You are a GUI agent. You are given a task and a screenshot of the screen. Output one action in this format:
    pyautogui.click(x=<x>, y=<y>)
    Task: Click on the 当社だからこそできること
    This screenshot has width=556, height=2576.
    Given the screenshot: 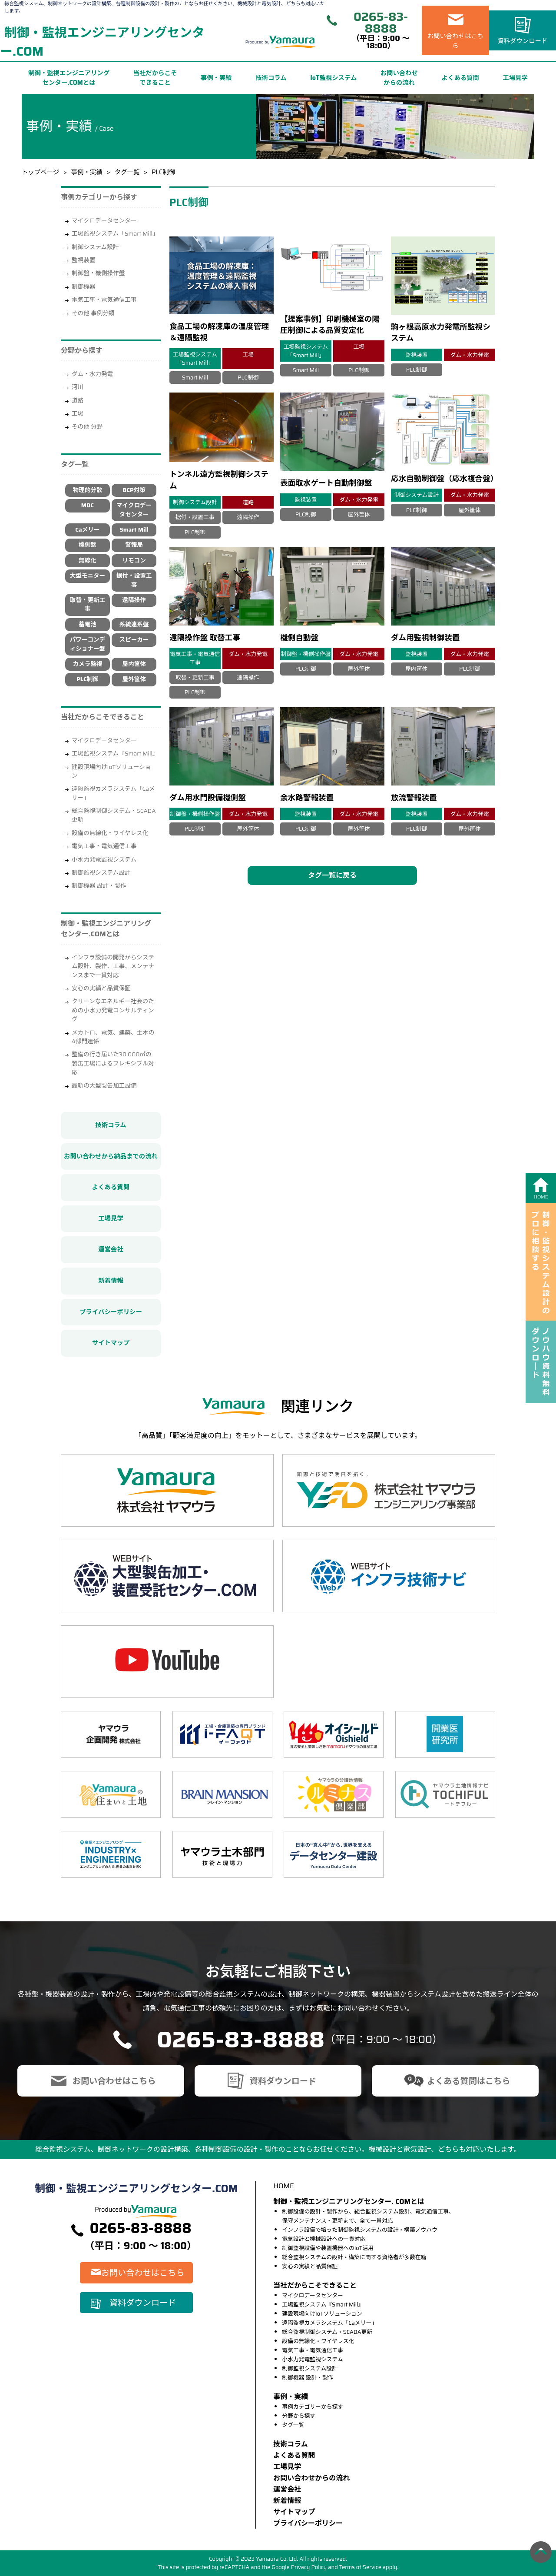 What is the action you would take?
    pyautogui.click(x=155, y=77)
    